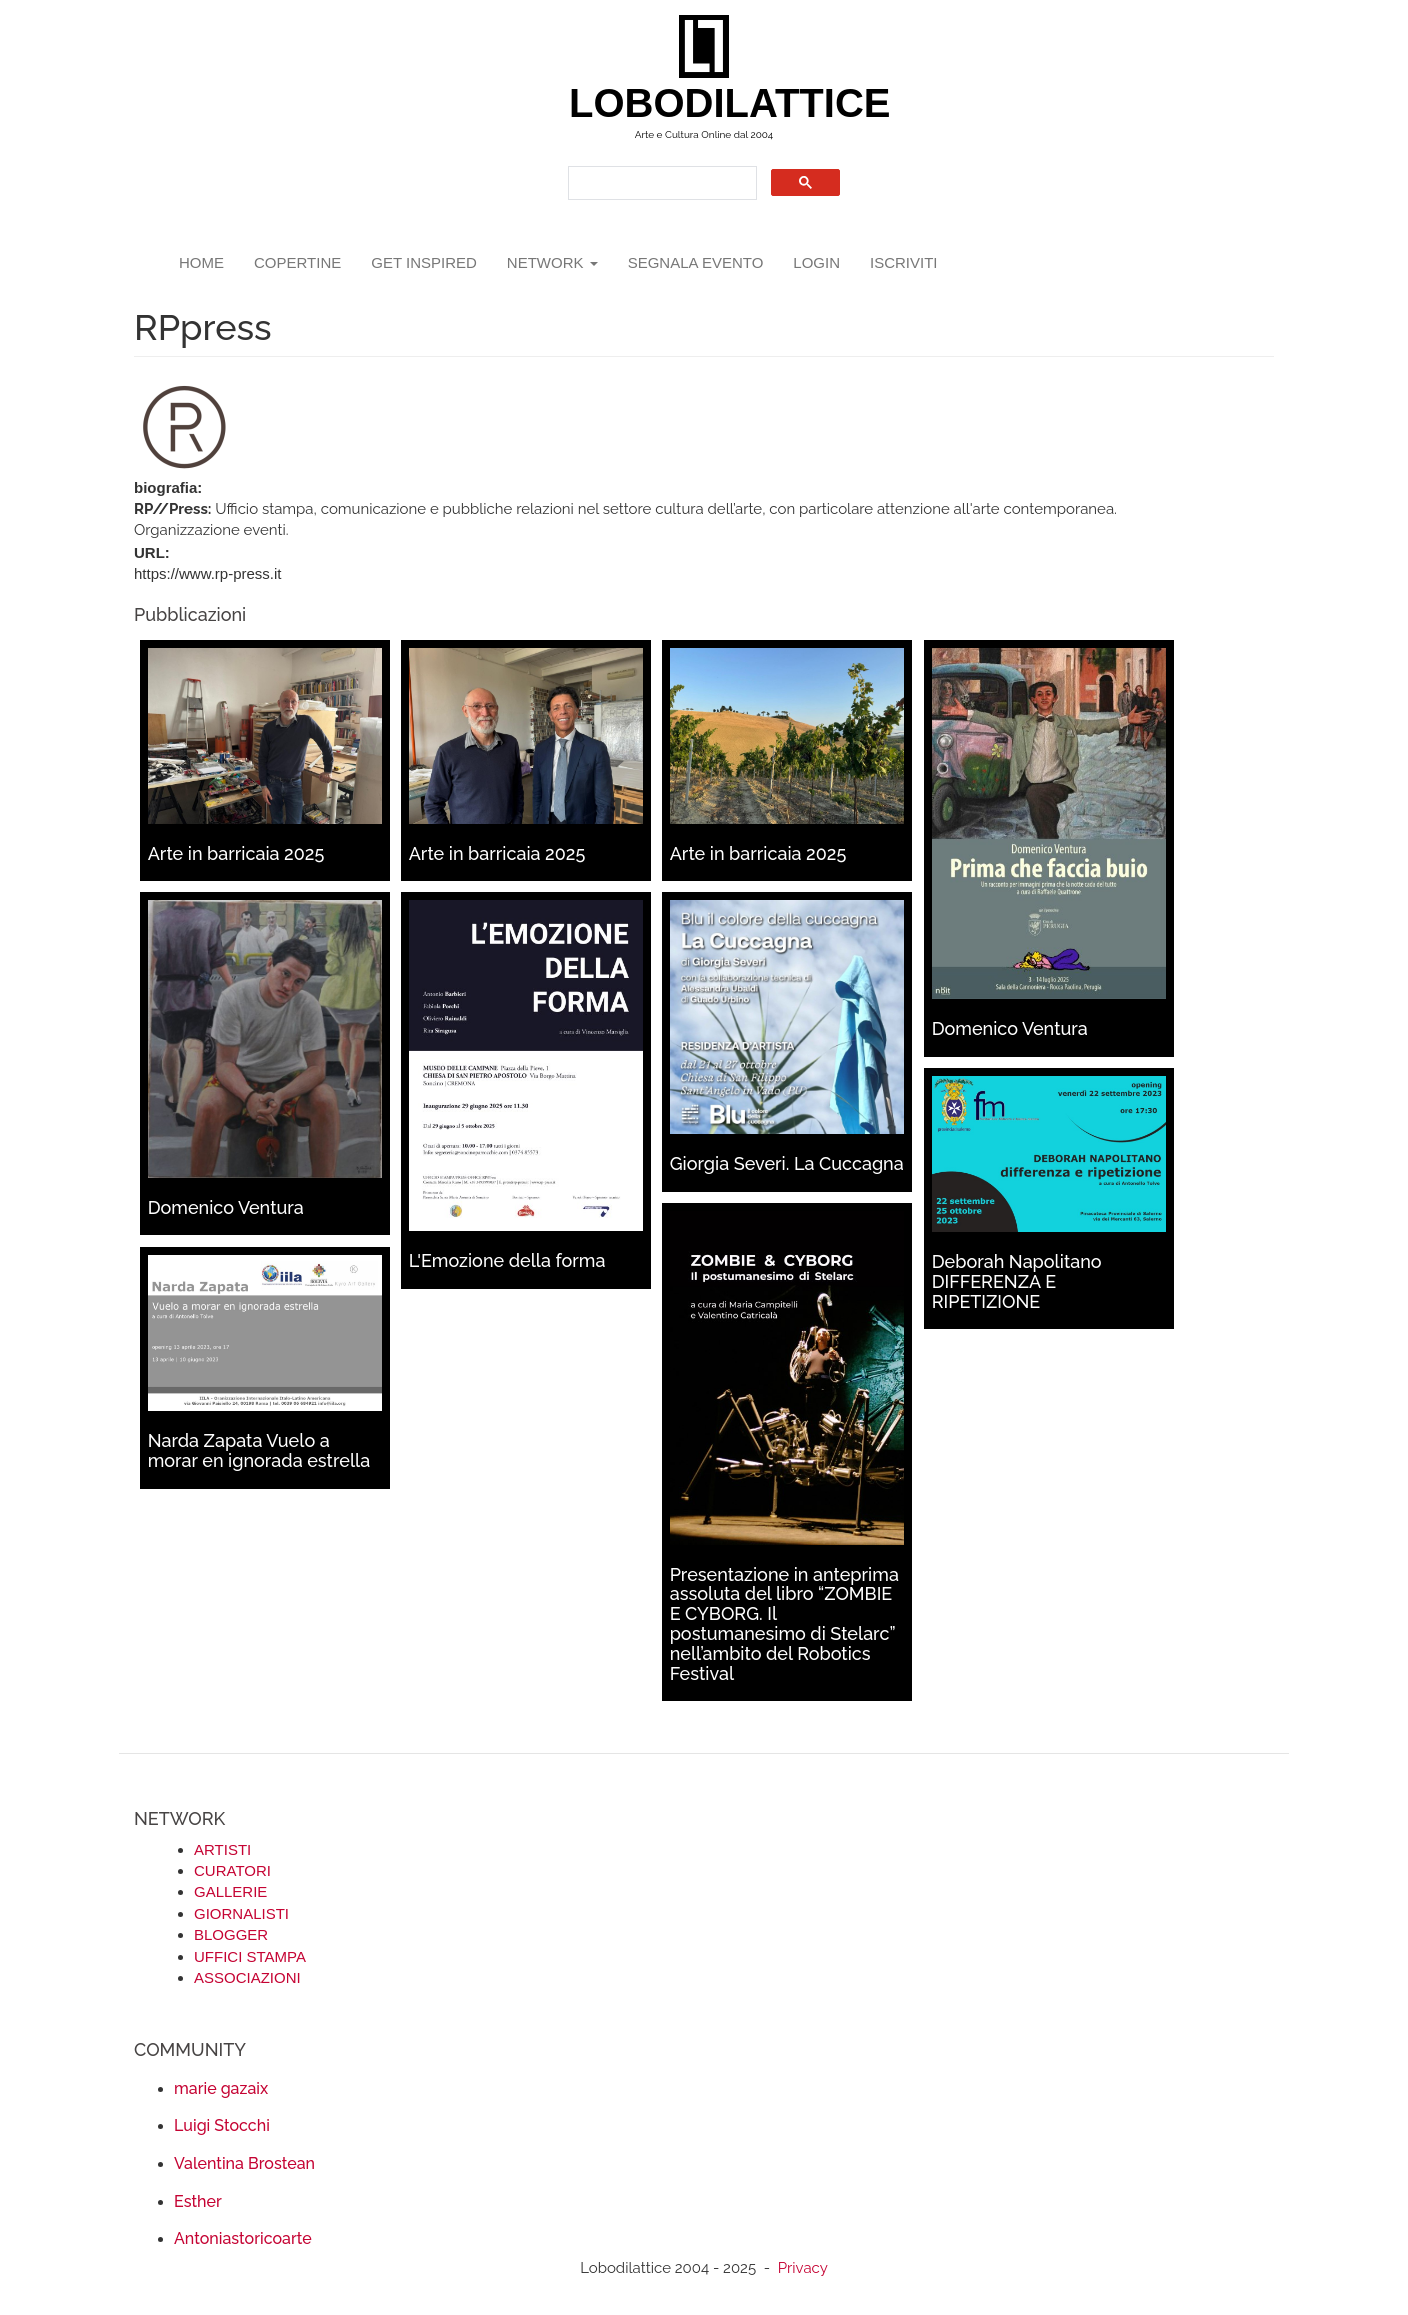  I want to click on GIORNALISTI, so click(241, 1913).